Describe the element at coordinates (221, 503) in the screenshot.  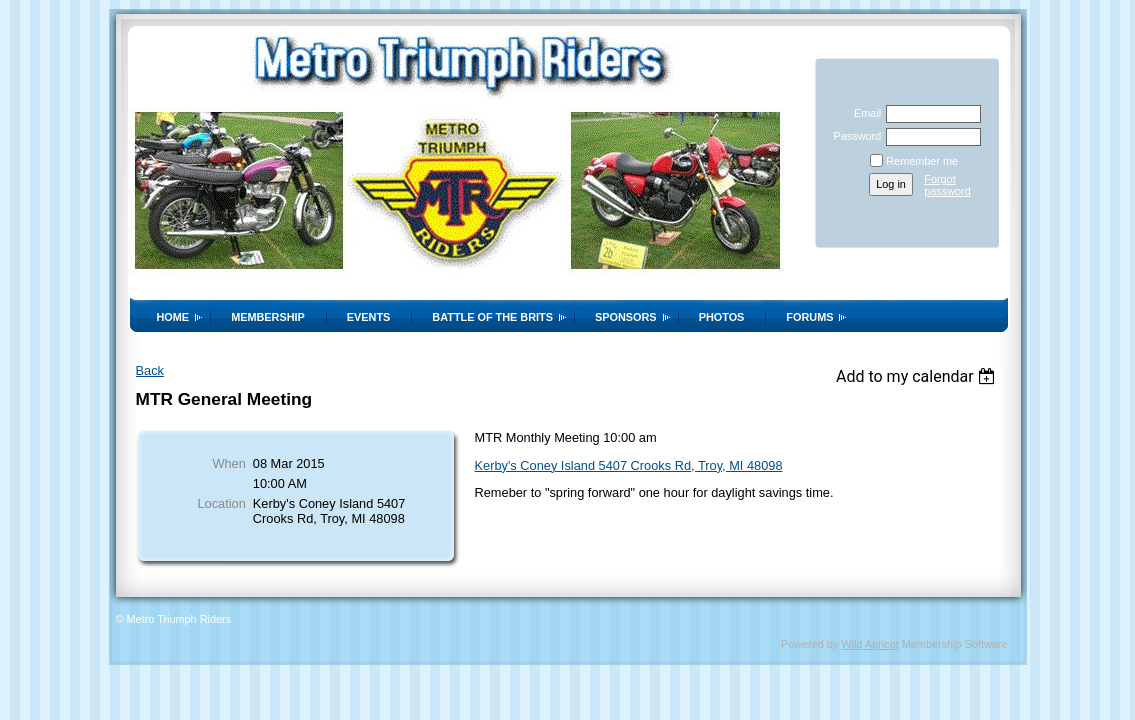
I see `Location` at that location.